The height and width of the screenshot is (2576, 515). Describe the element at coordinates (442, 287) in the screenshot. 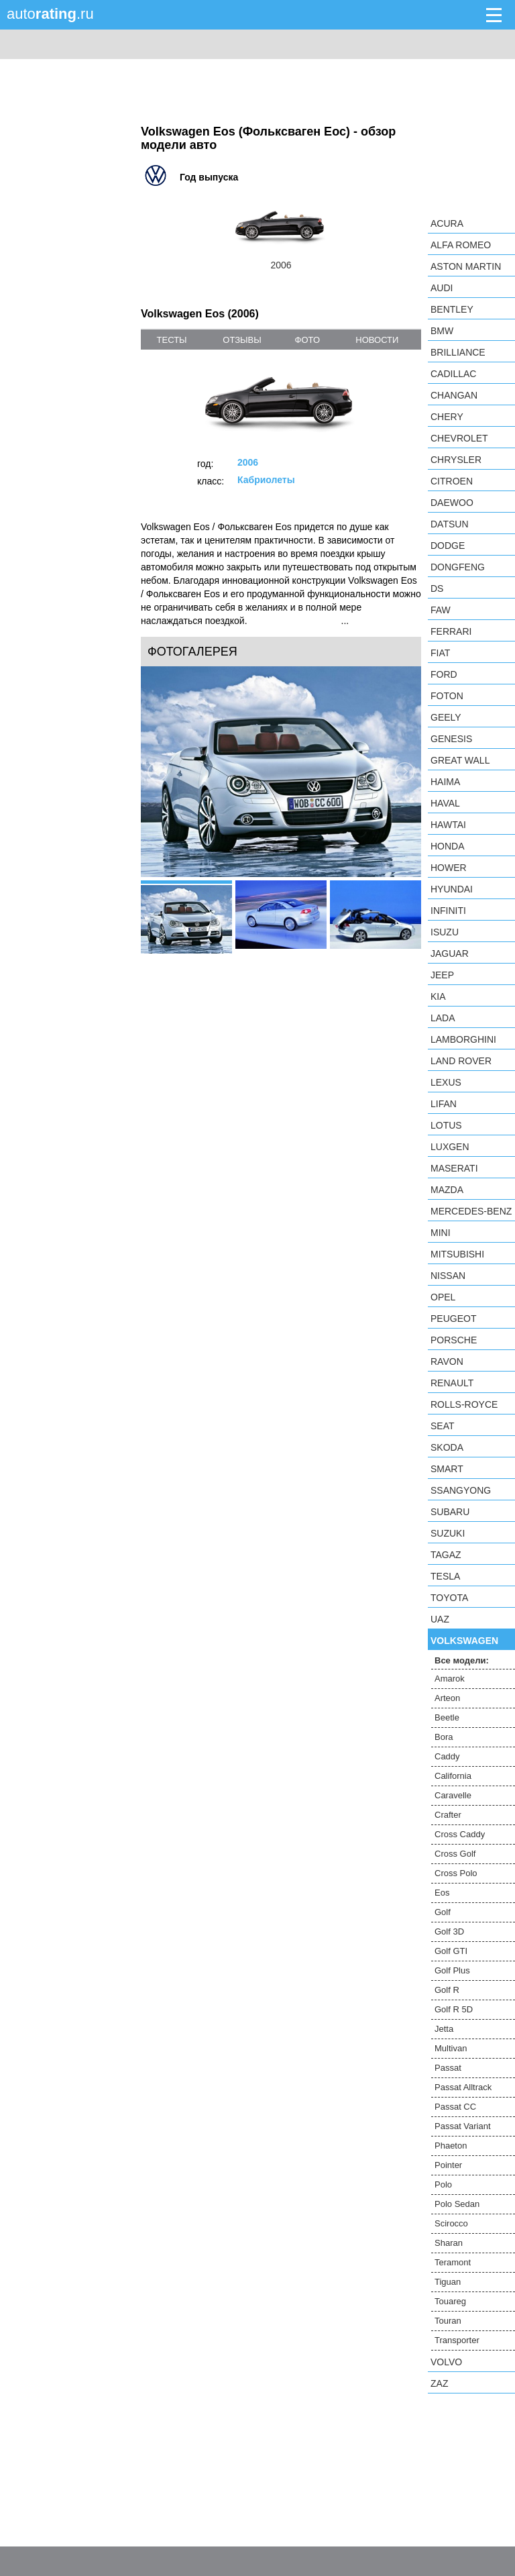

I see `Audi` at that location.